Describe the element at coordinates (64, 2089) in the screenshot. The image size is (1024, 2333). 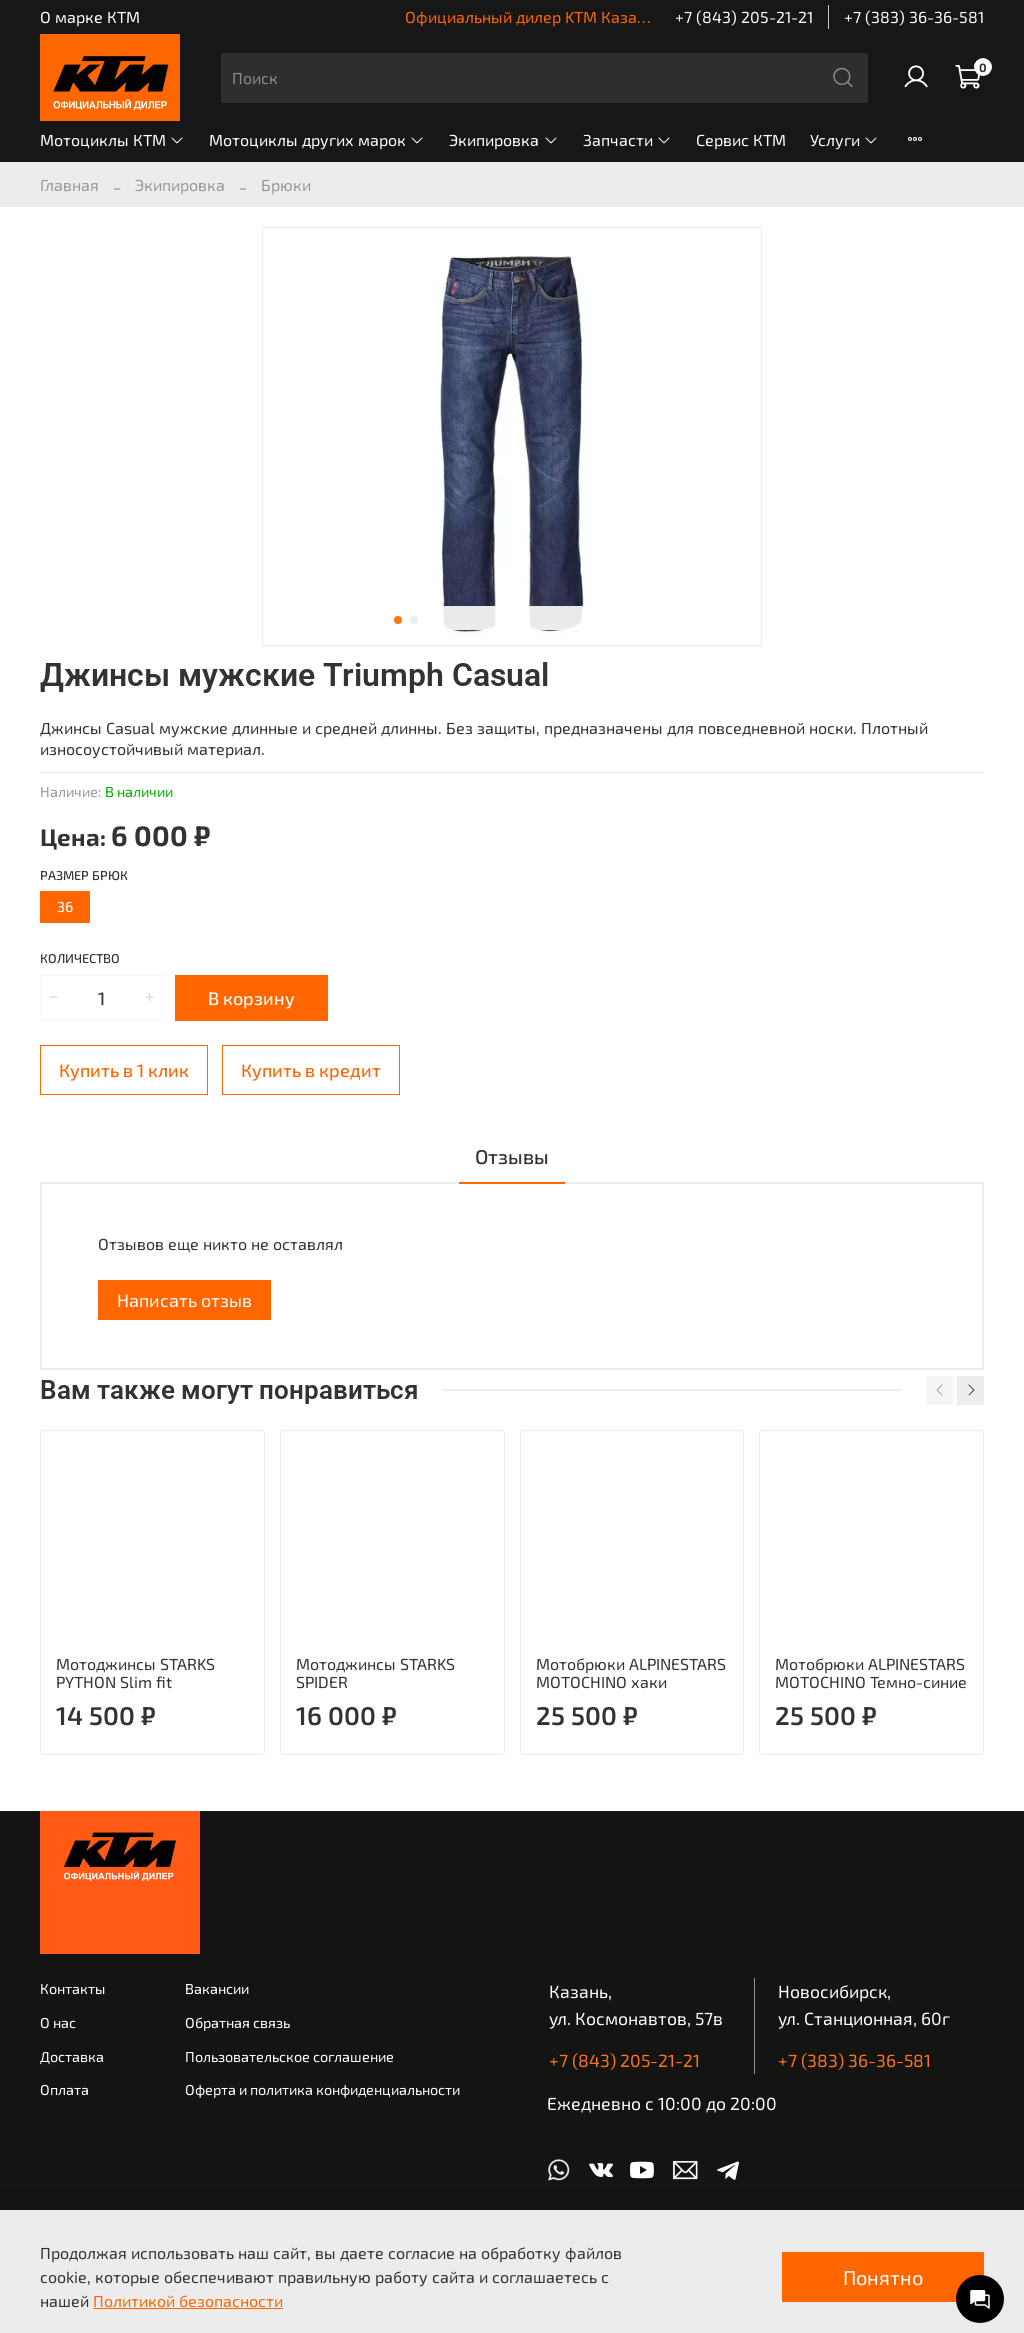
I see `Оплата` at that location.